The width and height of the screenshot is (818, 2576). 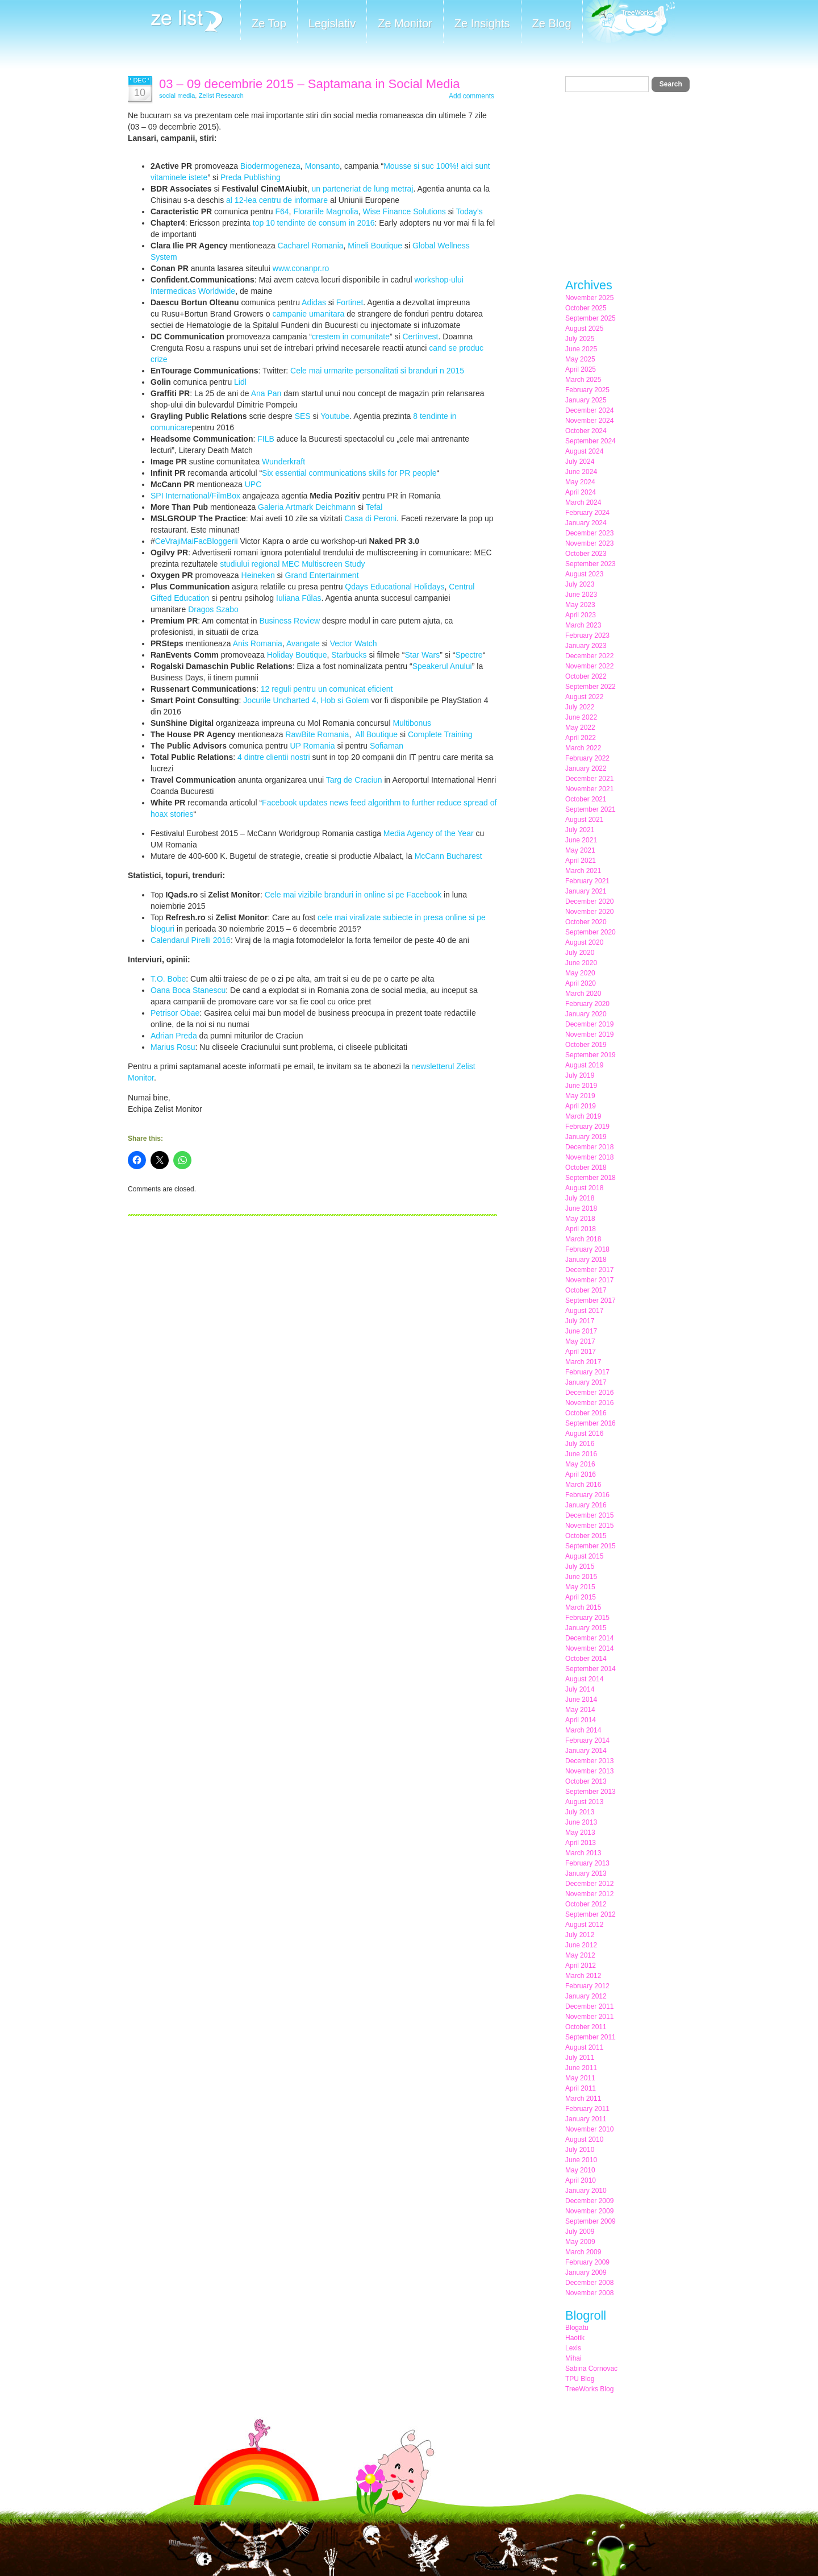 What do you see at coordinates (587, 1127) in the screenshot?
I see `February 2019` at bounding box center [587, 1127].